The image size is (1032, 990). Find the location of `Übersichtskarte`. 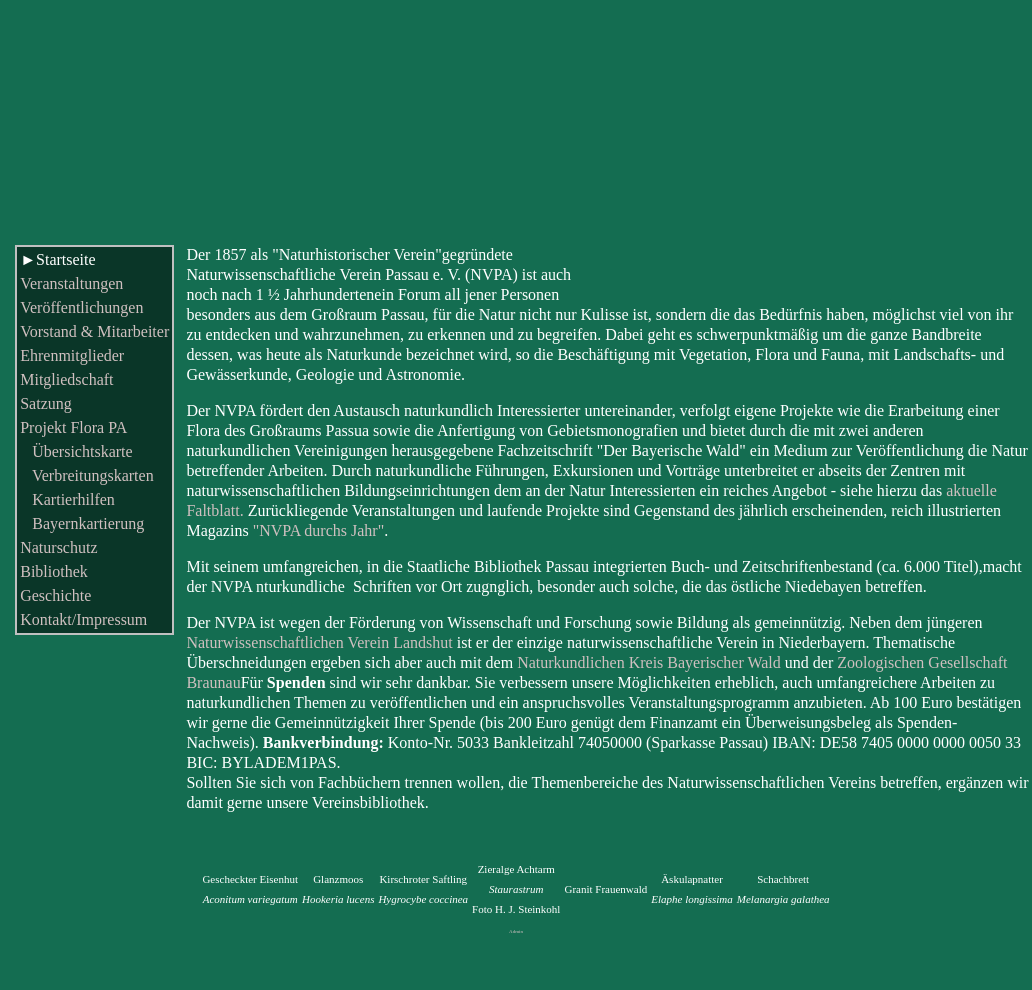

Übersichtskarte is located at coordinates (76, 451).